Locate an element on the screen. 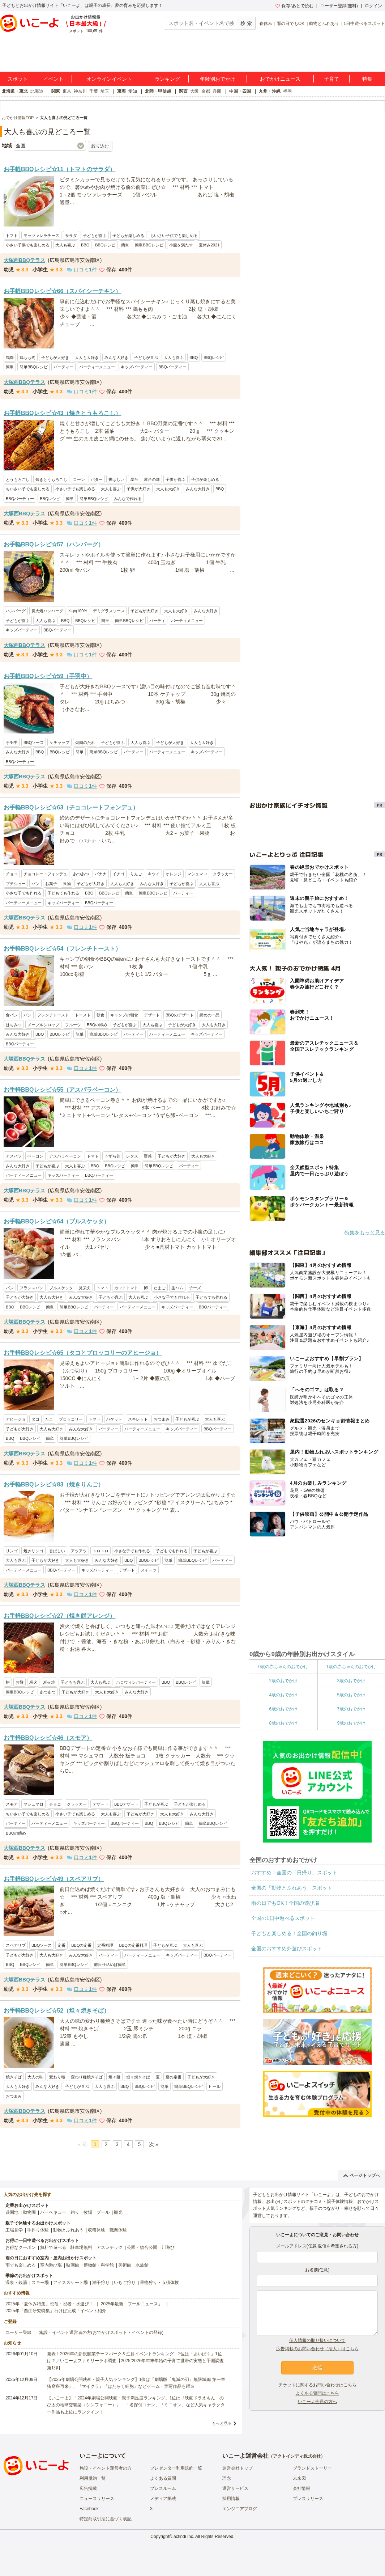 This screenshot has width=385, height=2576. 【いこーよ】「2024年劇場公開映画・親子満足度ランキング」1位は『映画ドラえもん のび太の地球交響楽（シンフォニー）』 「名探偵コナン」「ミニオン」など人気キャラクター作品も上位にランクイン！ is located at coordinates (136, 2404).